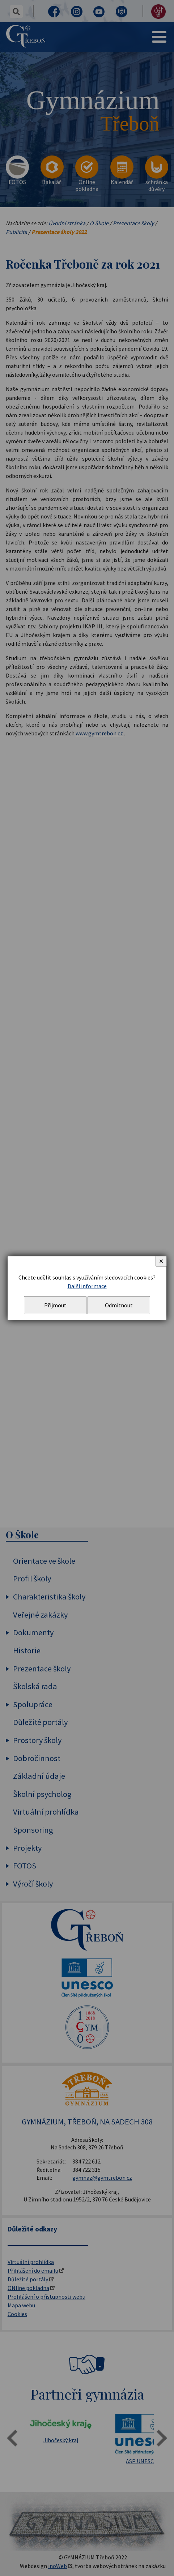  I want to click on Odmítnout, so click(119, 1305).